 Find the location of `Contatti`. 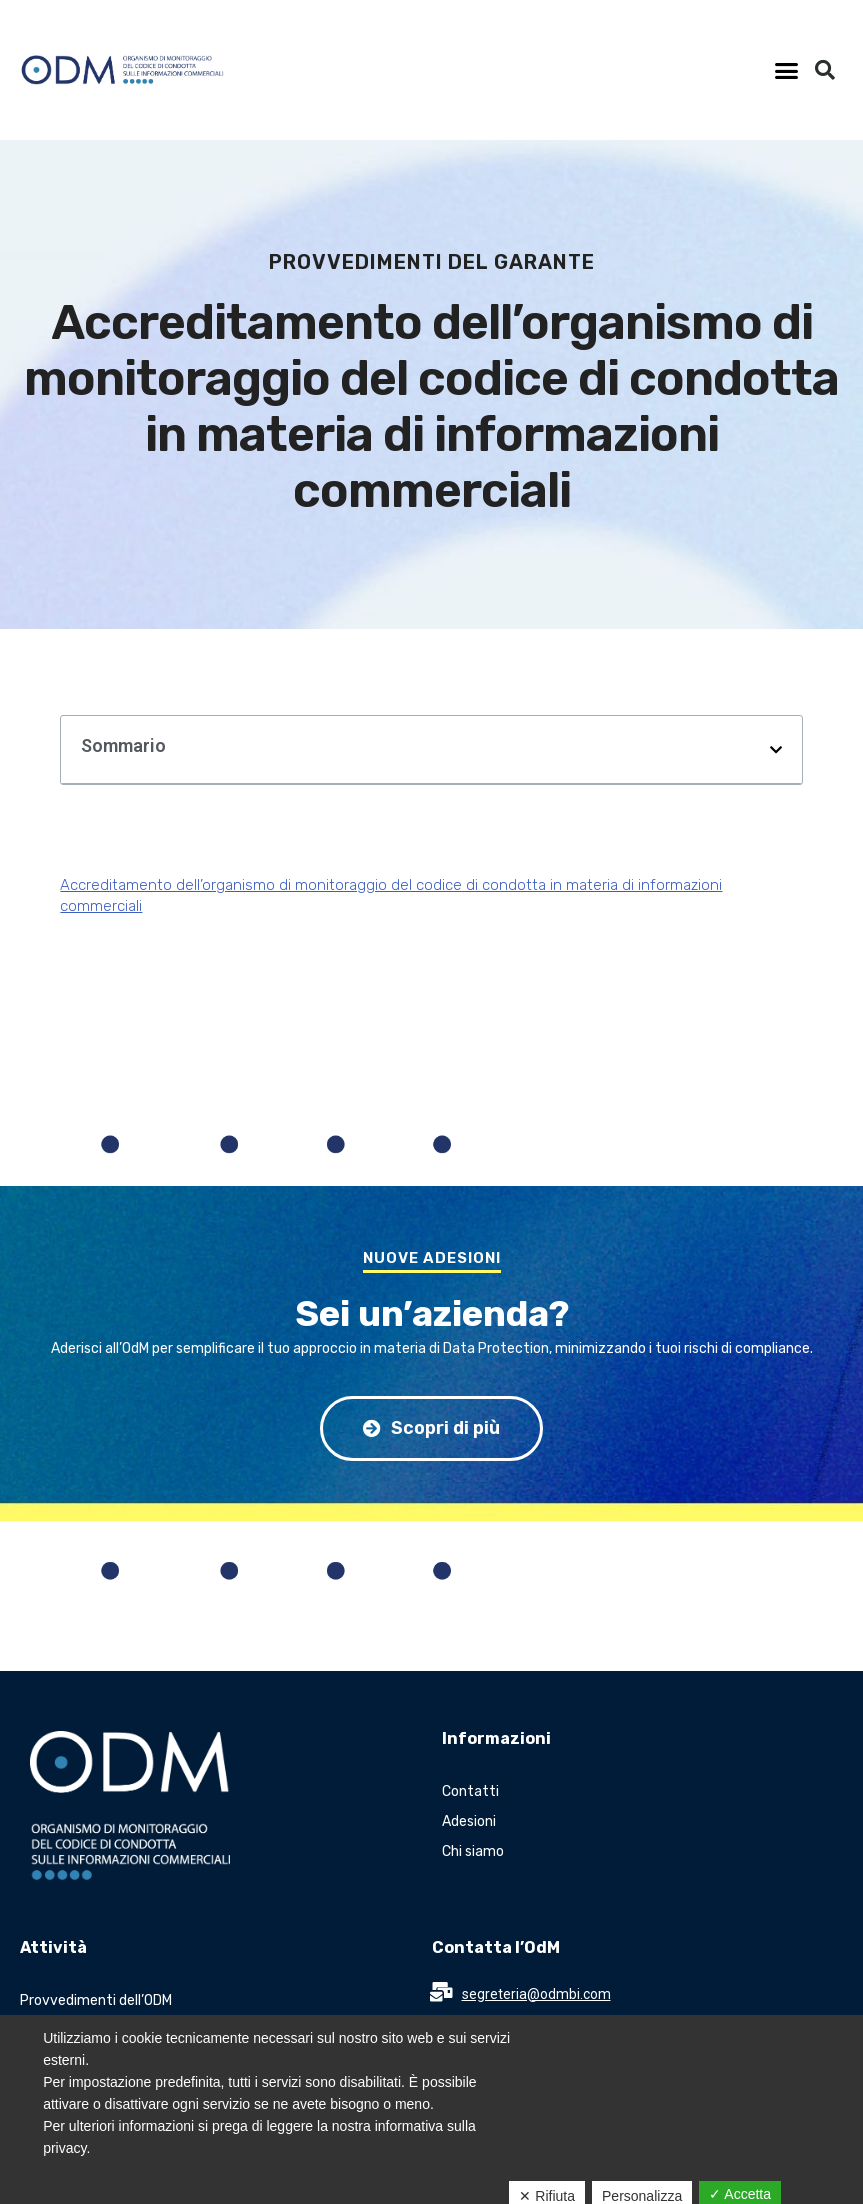

Contatti is located at coordinates (470, 1791).